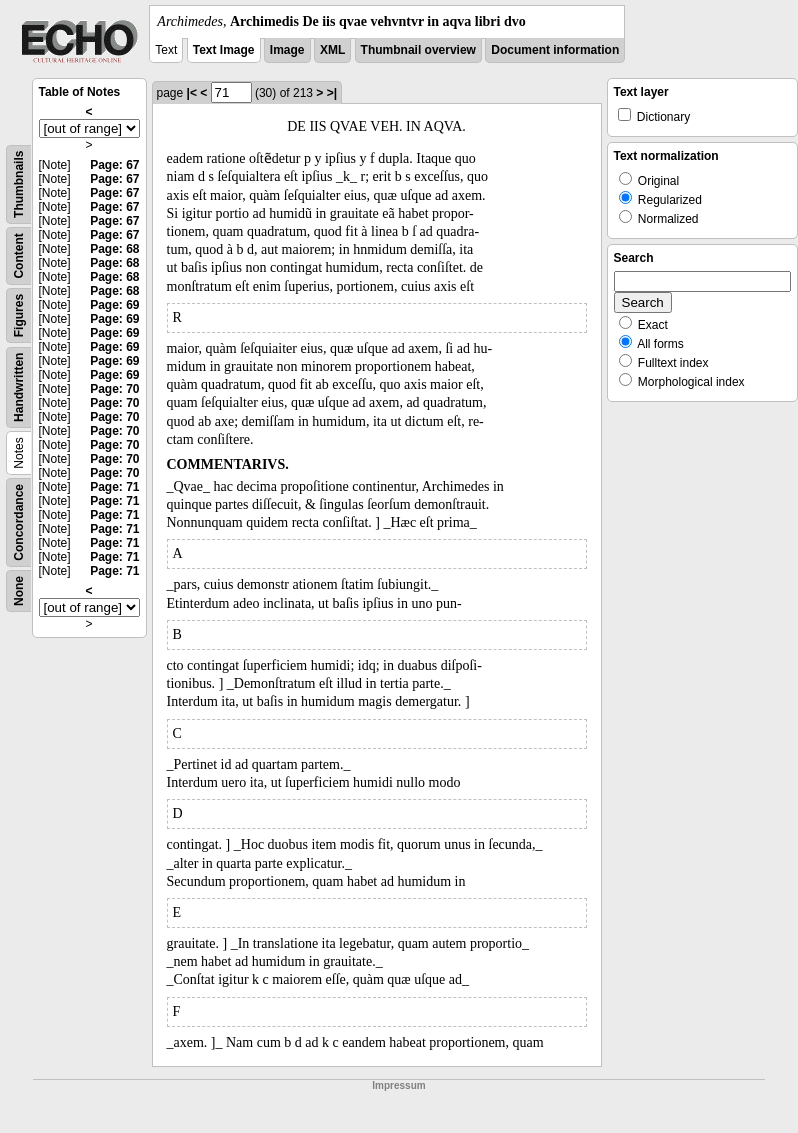 This screenshot has width=798, height=1133. I want to click on XML, so click(332, 50).